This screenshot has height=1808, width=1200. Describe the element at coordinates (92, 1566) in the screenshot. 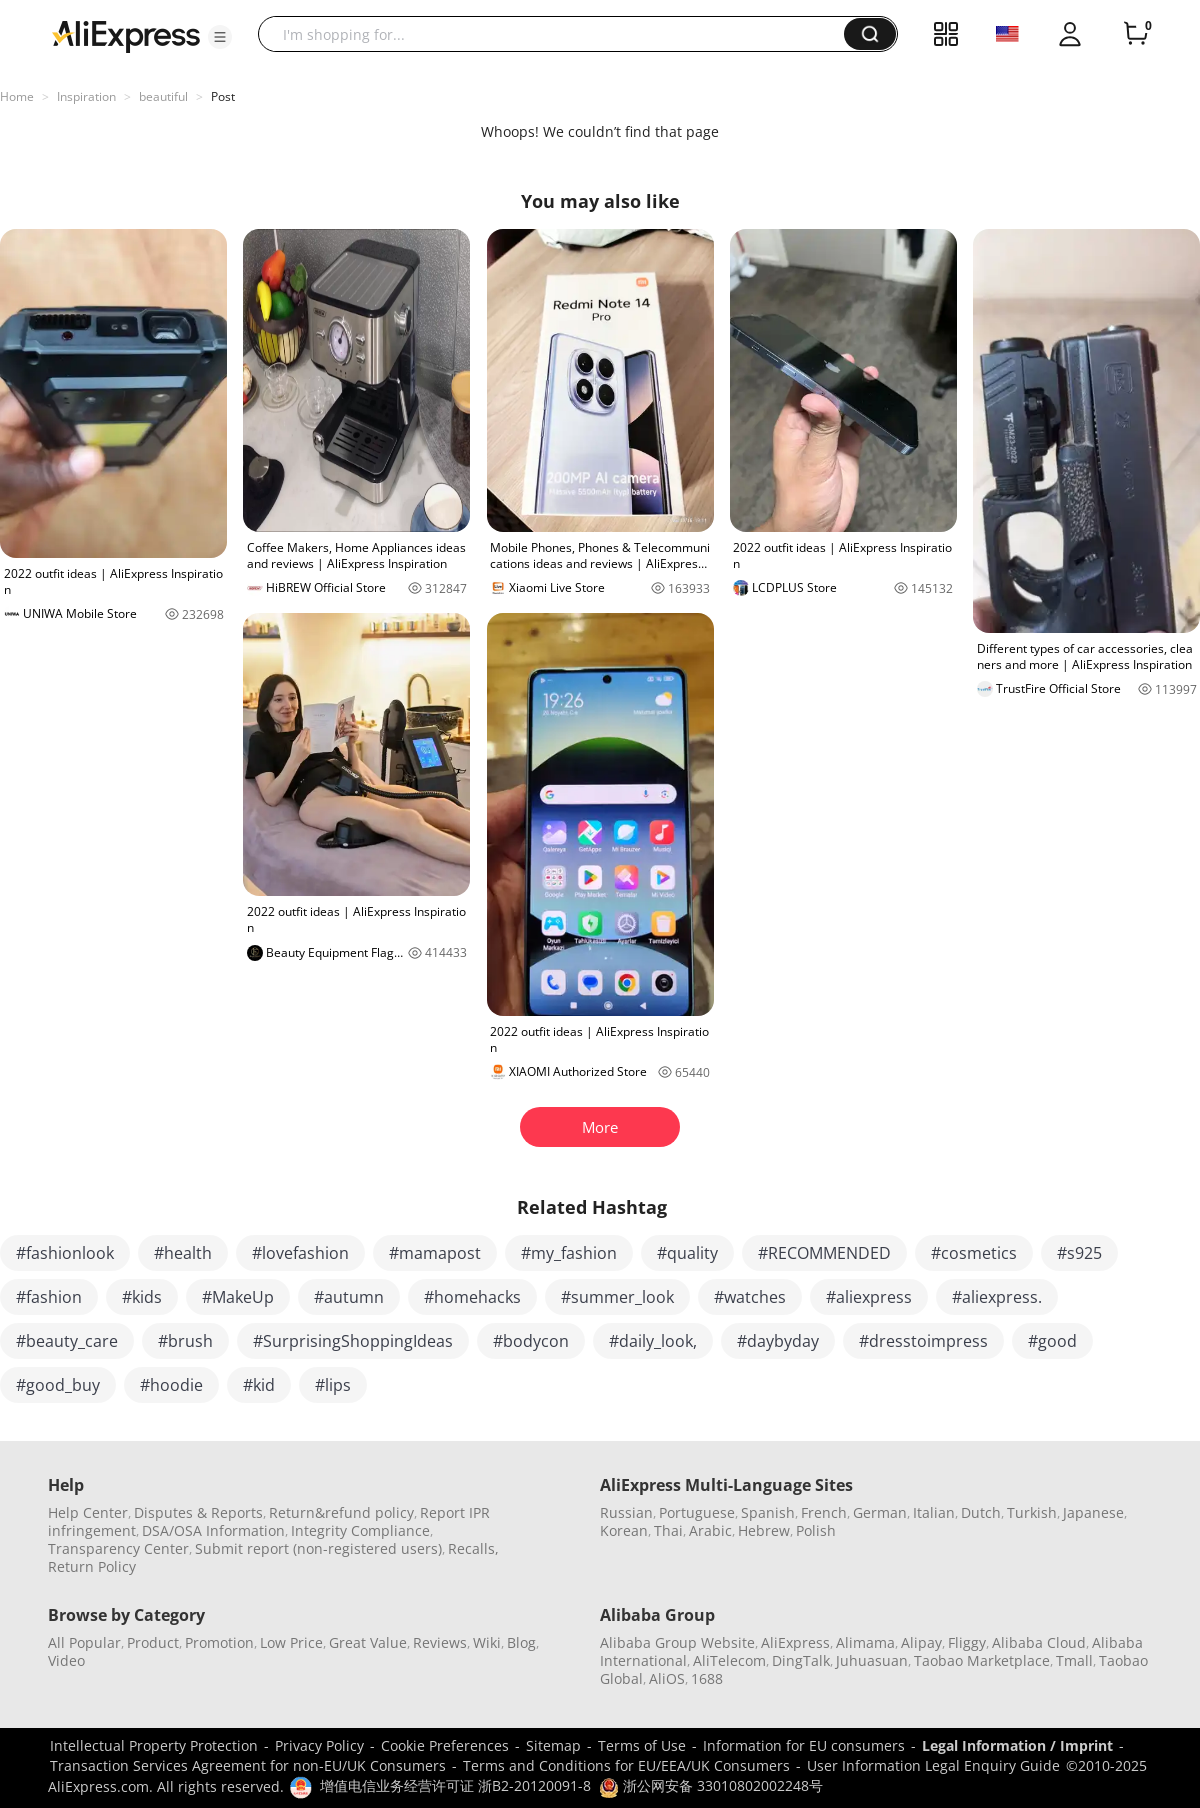

I see `Return Policy` at that location.